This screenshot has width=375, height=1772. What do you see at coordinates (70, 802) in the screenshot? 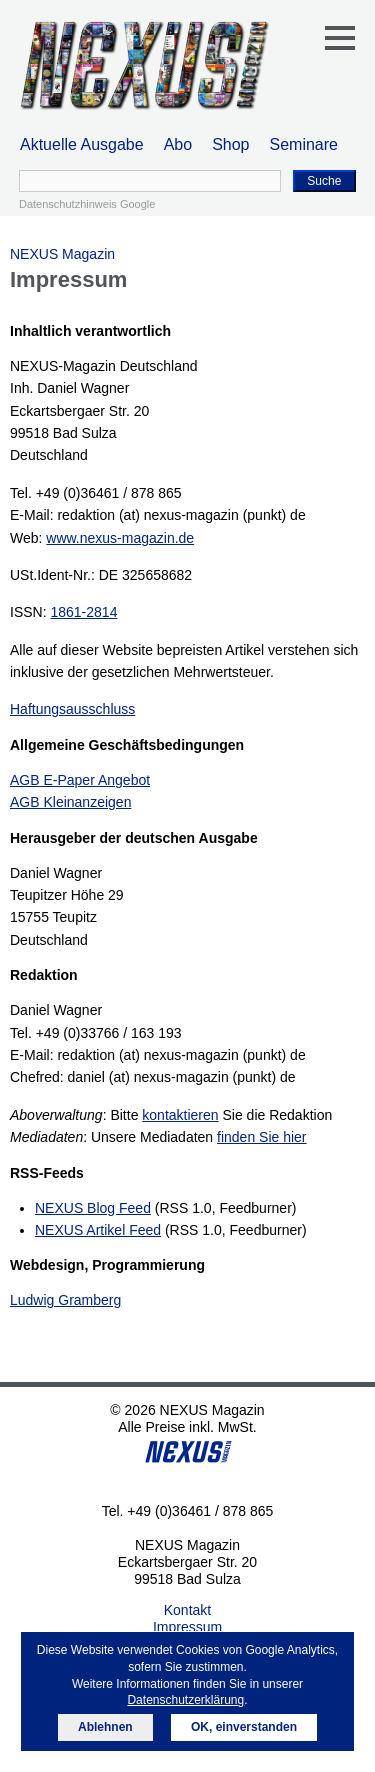
I see `AGB Kleinanzeigen` at bounding box center [70, 802].